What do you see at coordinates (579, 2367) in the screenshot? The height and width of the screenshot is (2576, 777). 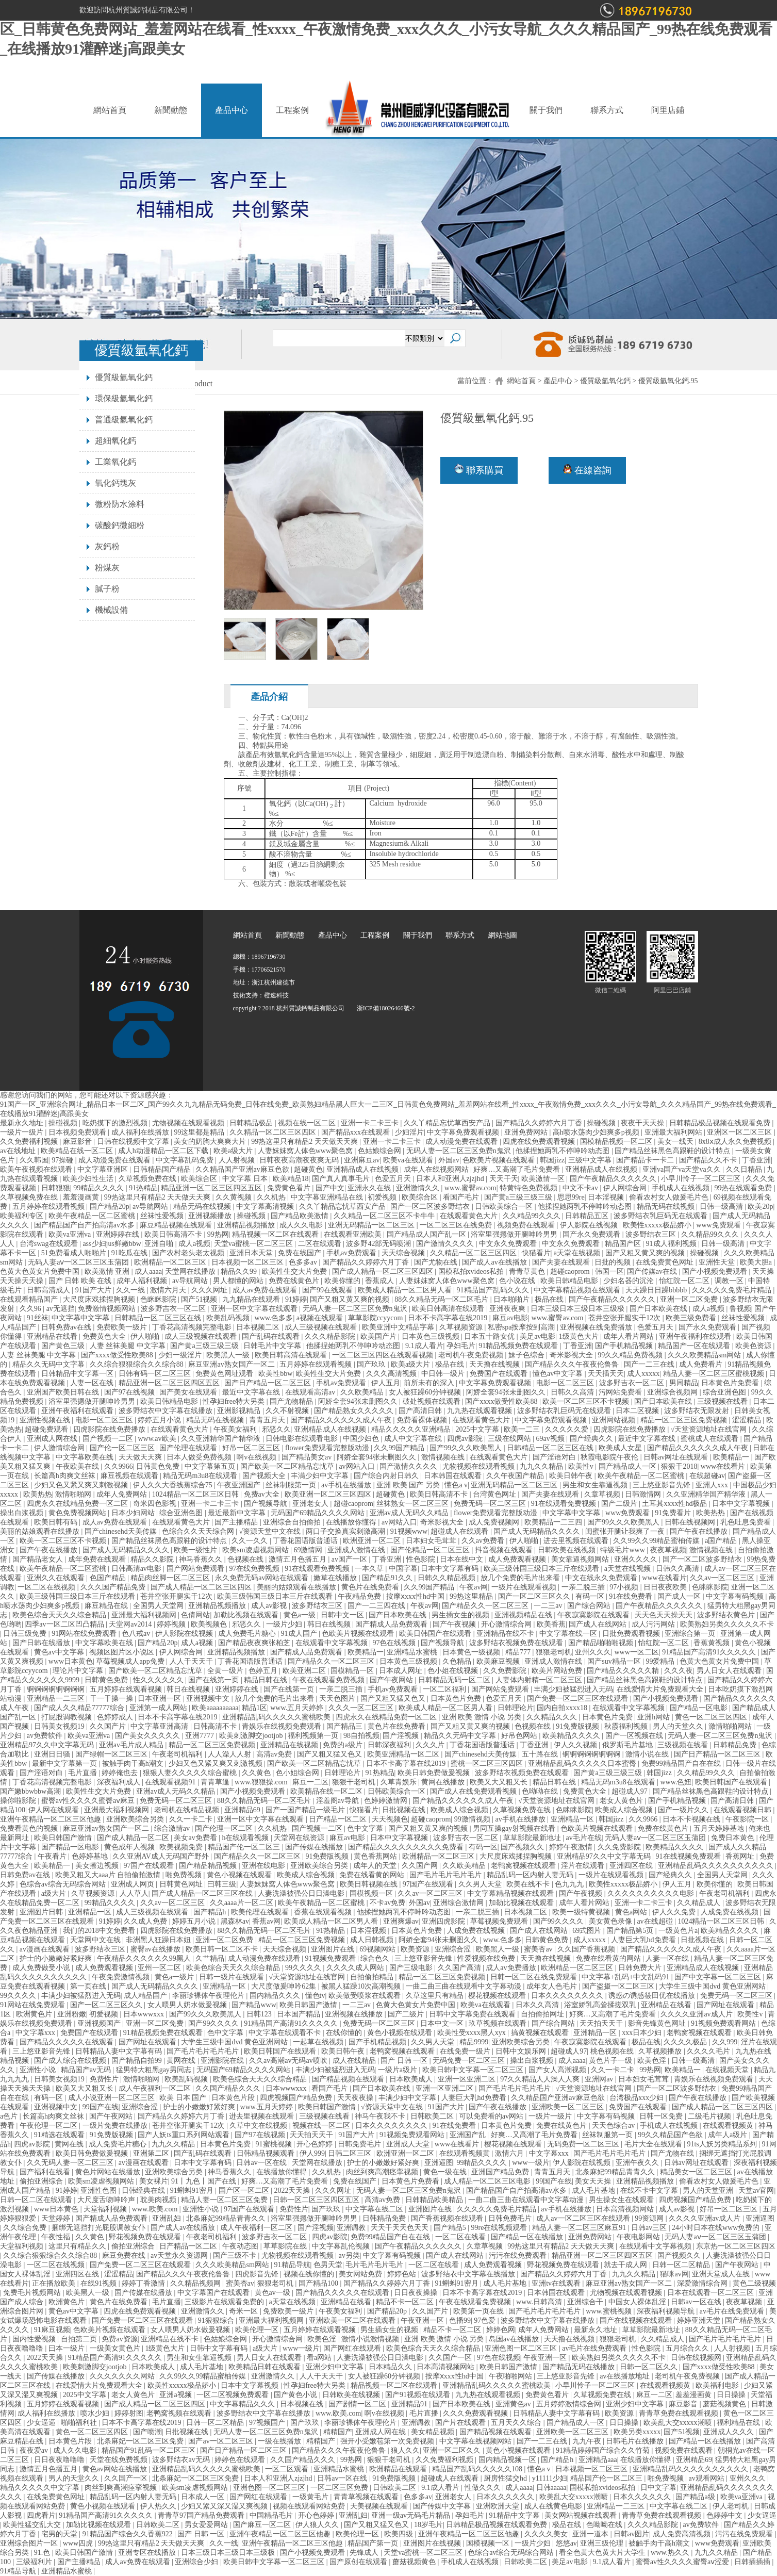 I see `国产精品无码在线播放` at bounding box center [579, 2367].